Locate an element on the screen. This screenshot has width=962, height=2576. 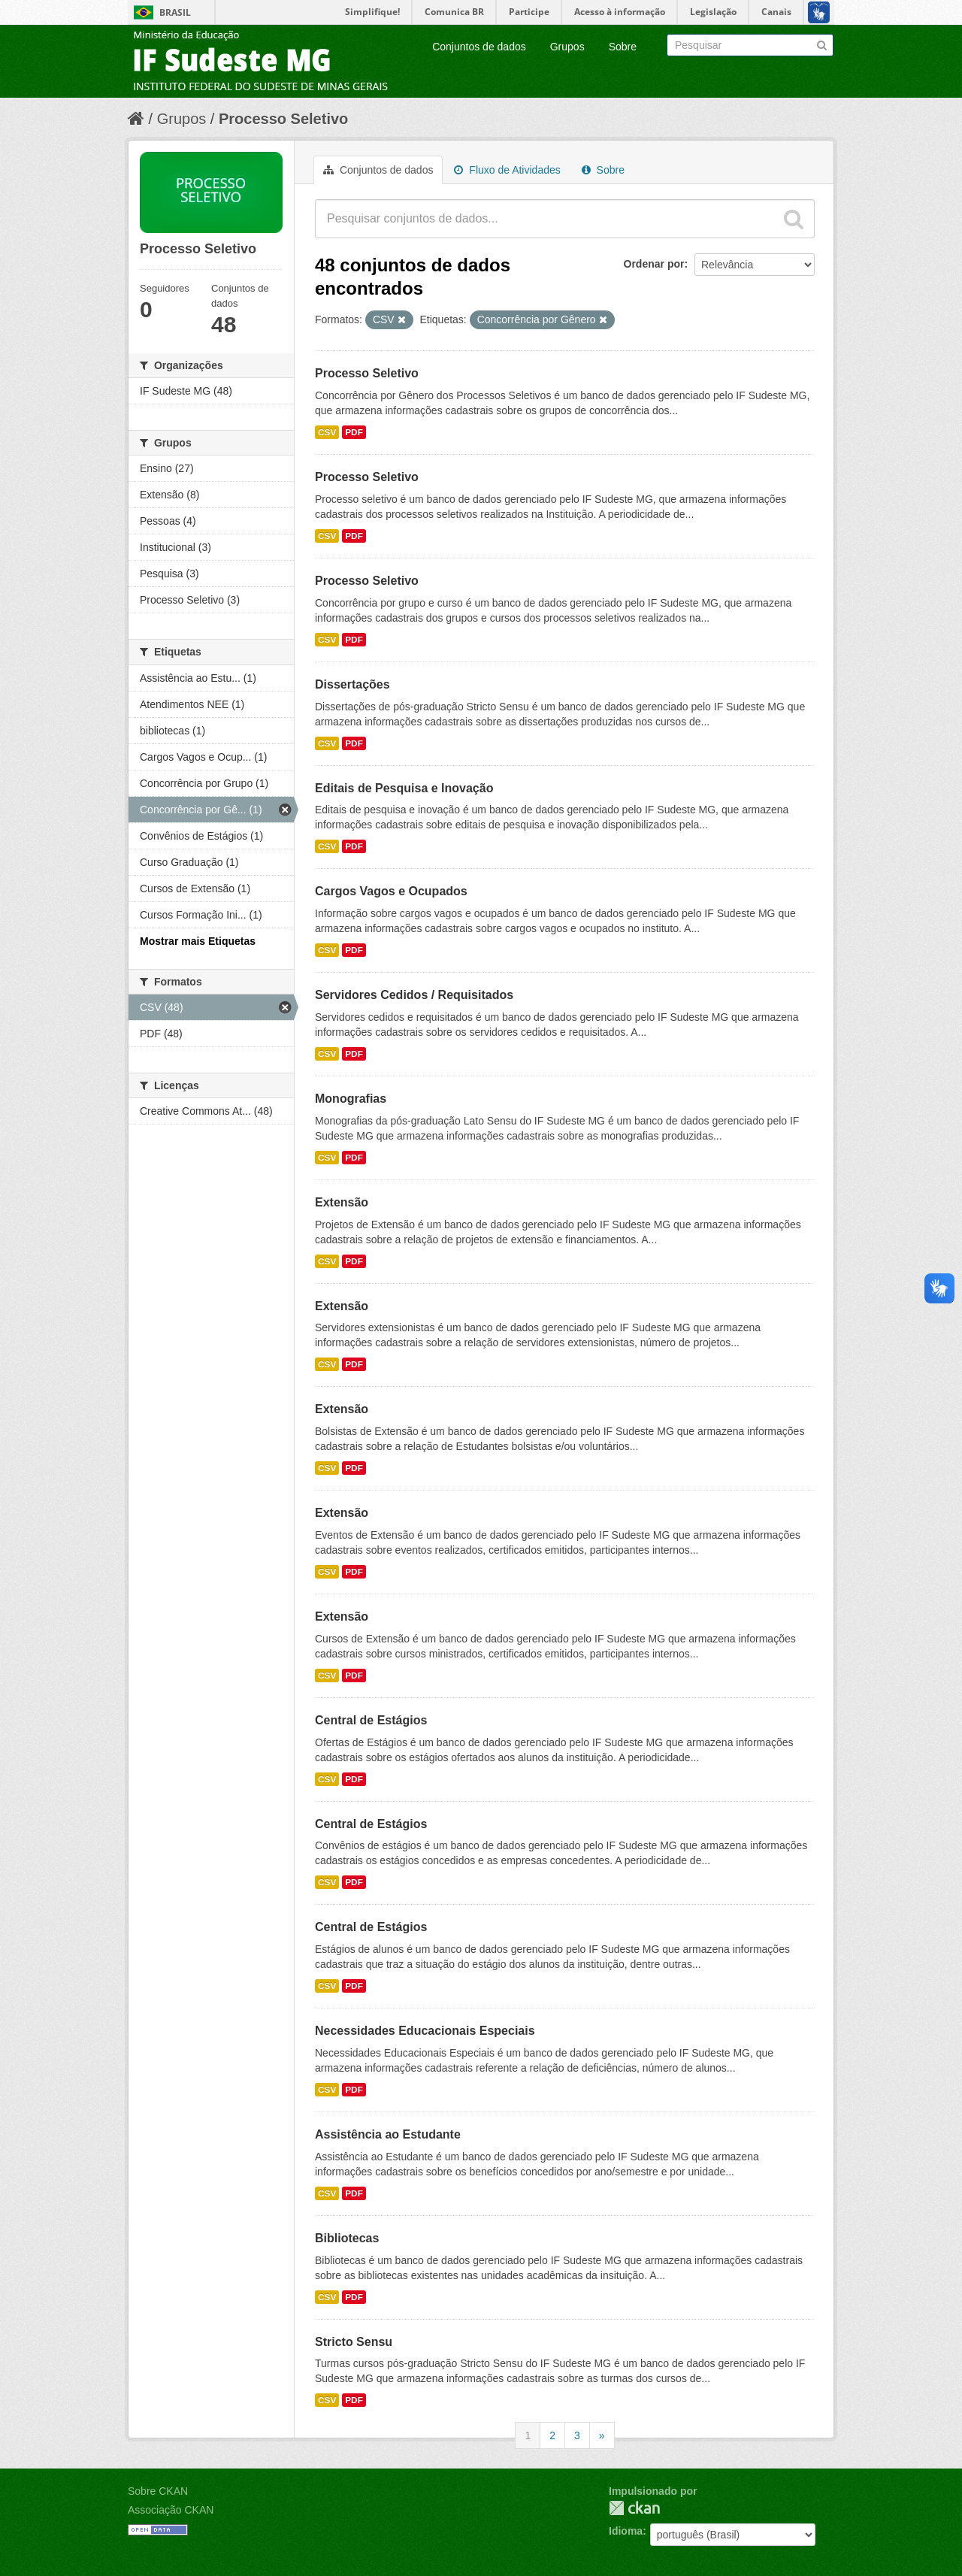
Mostrar mais Etiquetas is located at coordinates (198, 941).